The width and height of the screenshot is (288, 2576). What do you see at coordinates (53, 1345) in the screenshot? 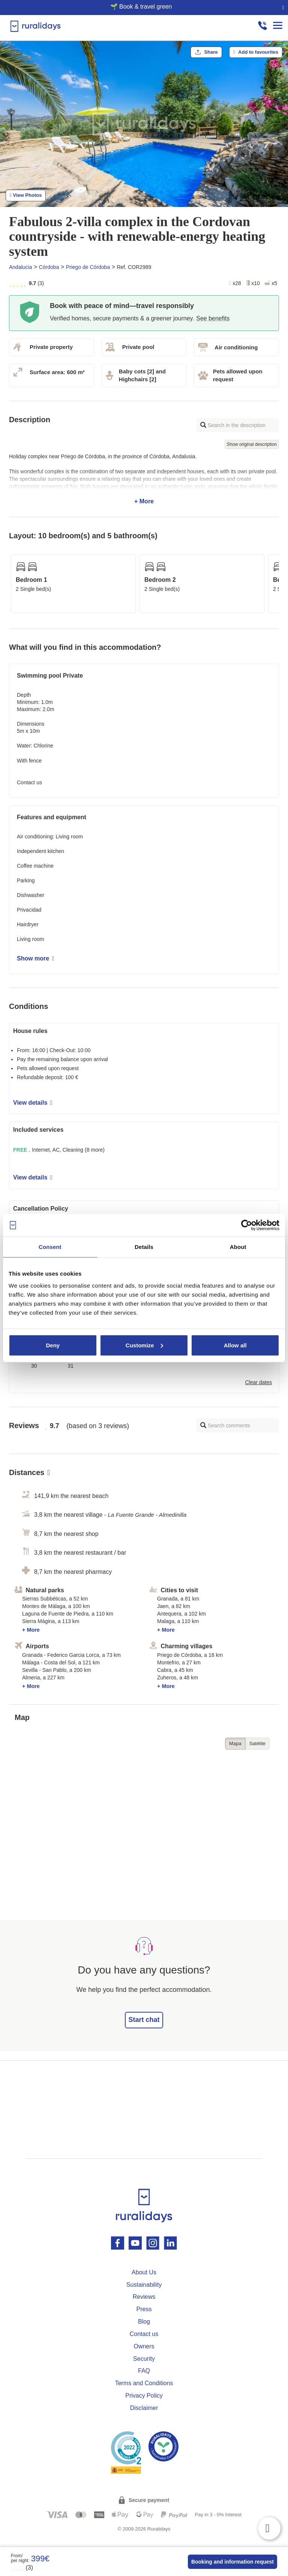
I see `Deny` at bounding box center [53, 1345].